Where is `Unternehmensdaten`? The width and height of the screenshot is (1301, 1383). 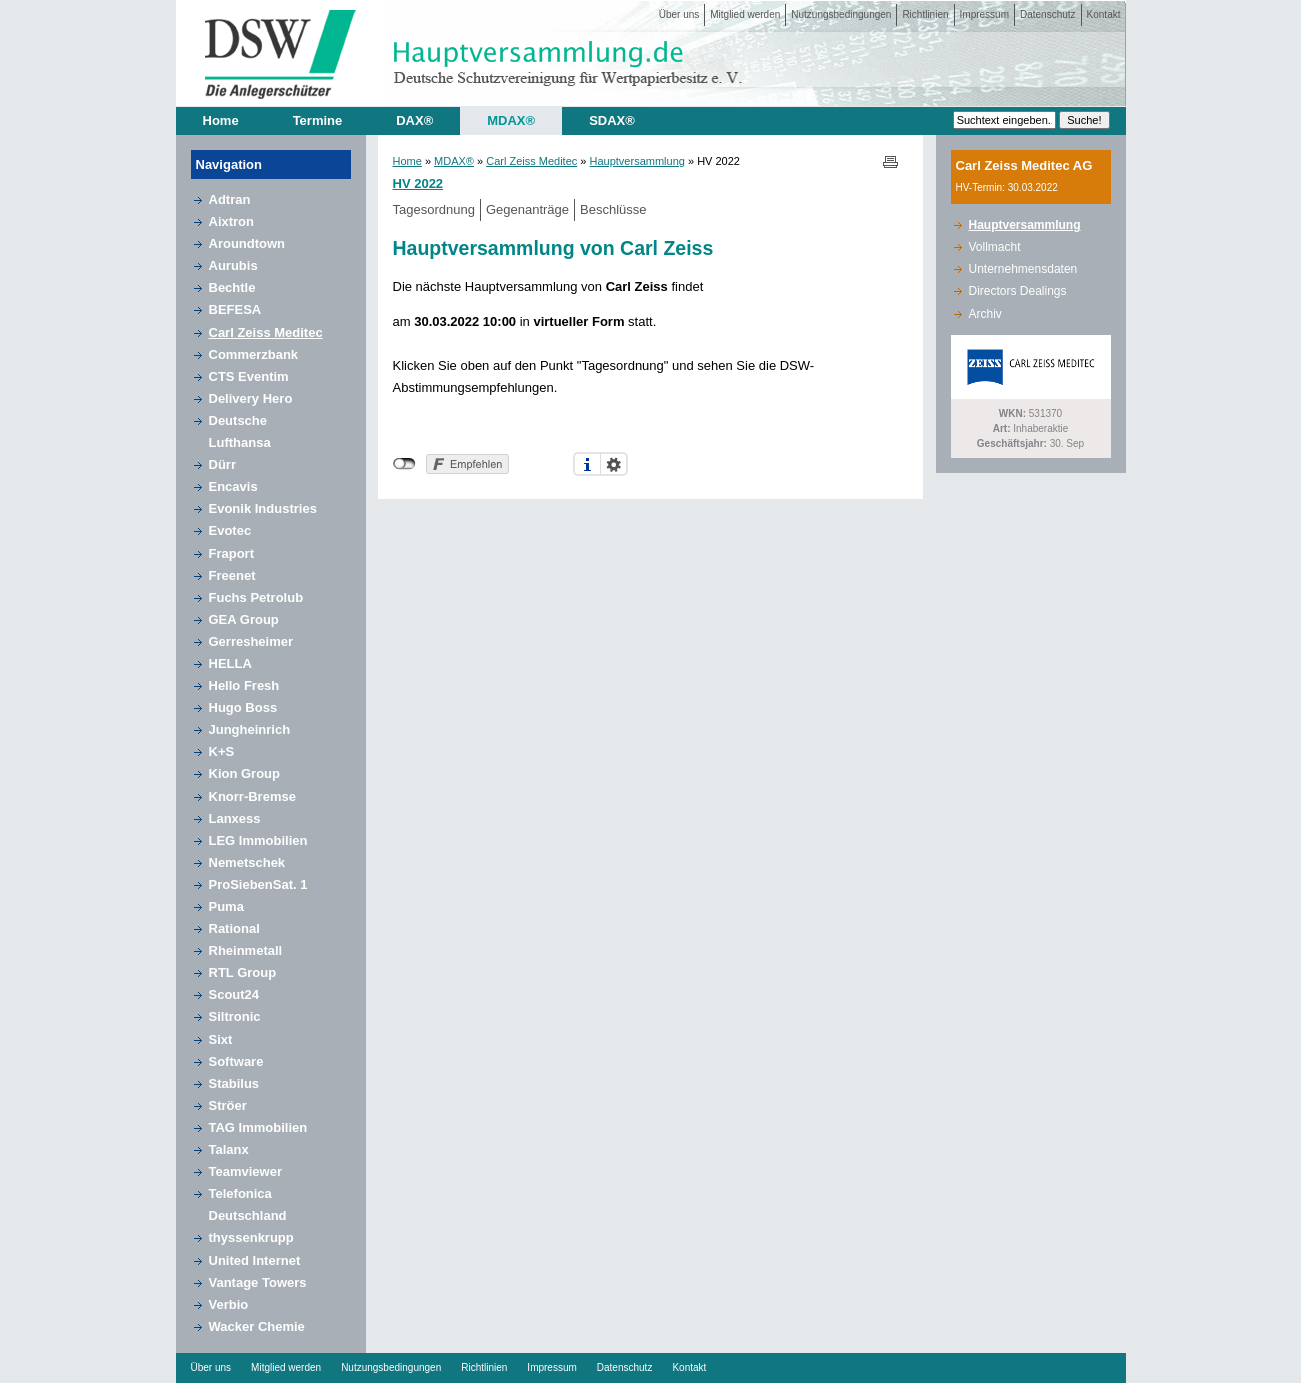
Unternehmensdaten is located at coordinates (1023, 269).